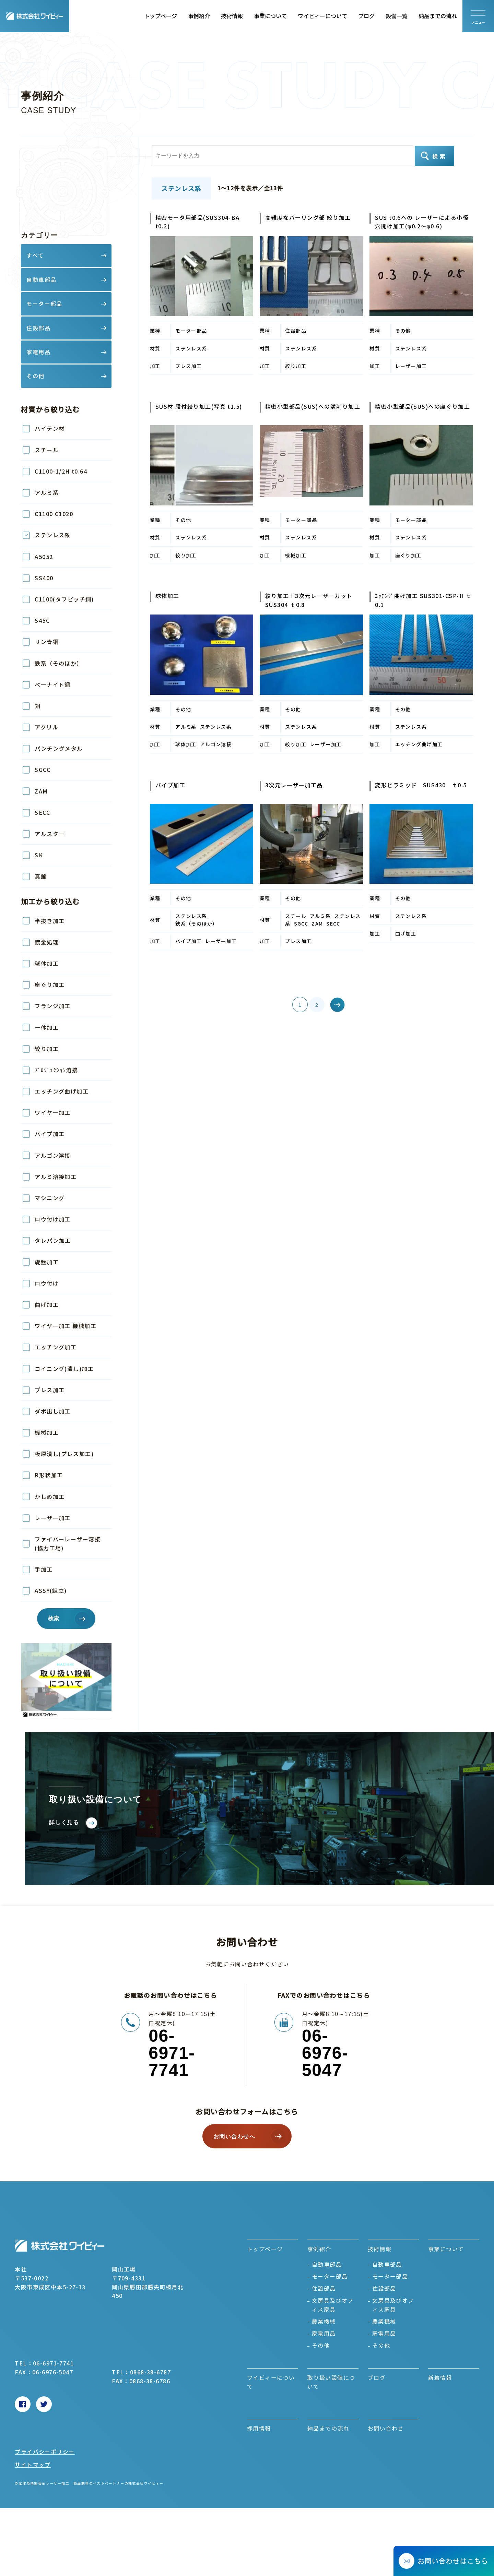 The image size is (494, 2576). I want to click on ベーナイト鋼, so click(53, 684).